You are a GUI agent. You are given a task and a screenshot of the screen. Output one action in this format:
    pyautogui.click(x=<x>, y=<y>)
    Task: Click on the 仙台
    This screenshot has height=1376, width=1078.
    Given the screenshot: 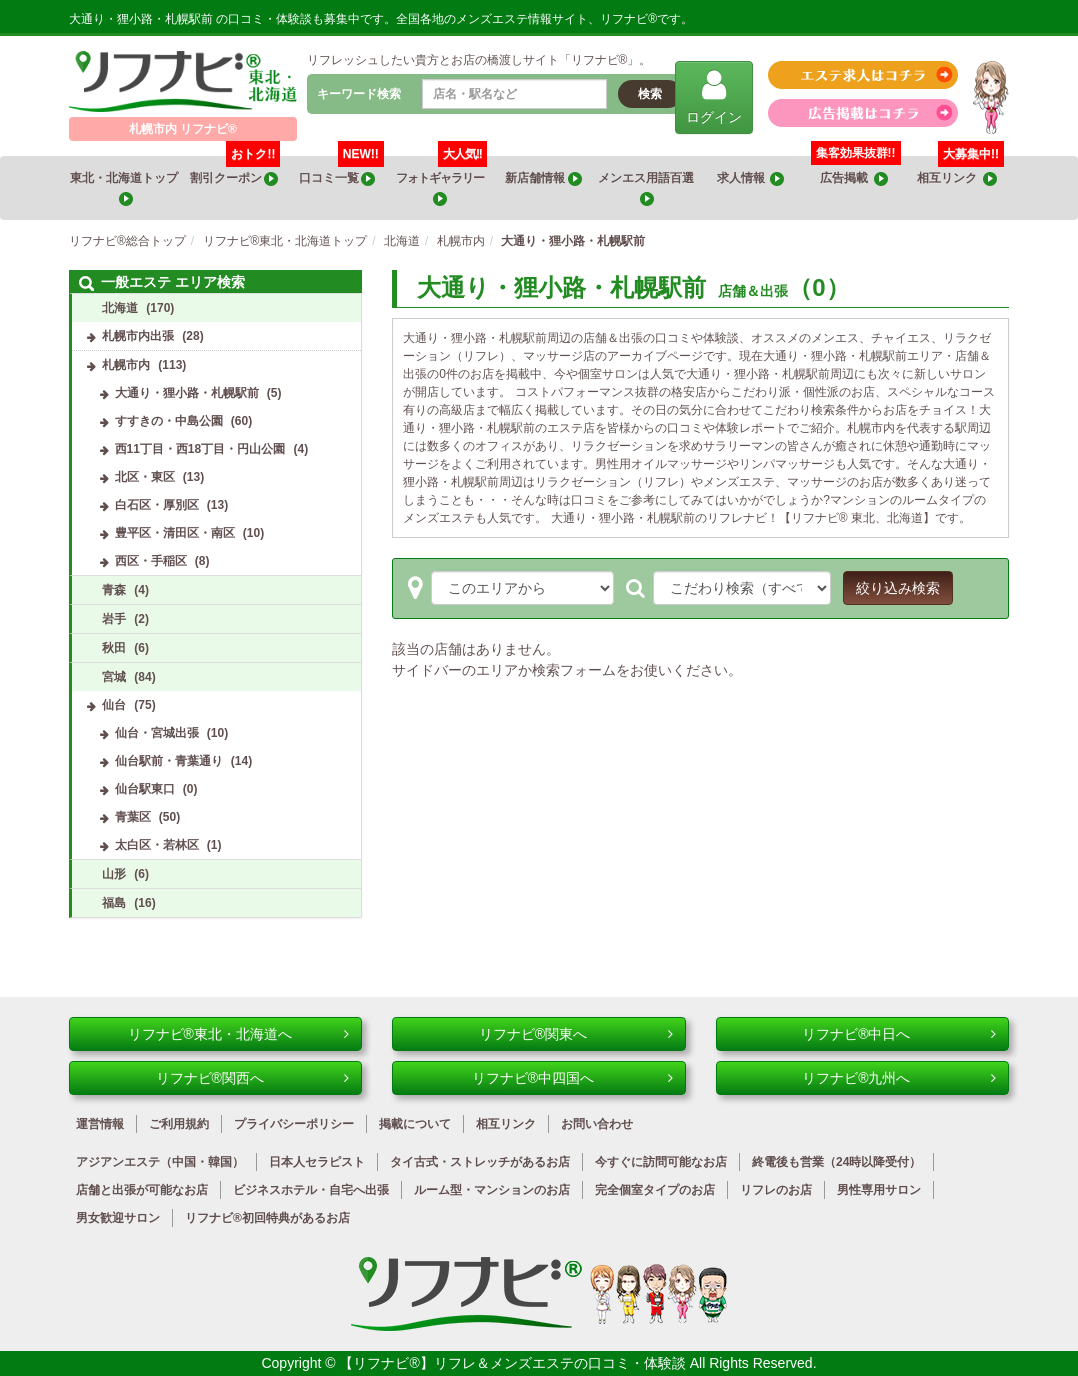 What is the action you would take?
    pyautogui.click(x=114, y=705)
    